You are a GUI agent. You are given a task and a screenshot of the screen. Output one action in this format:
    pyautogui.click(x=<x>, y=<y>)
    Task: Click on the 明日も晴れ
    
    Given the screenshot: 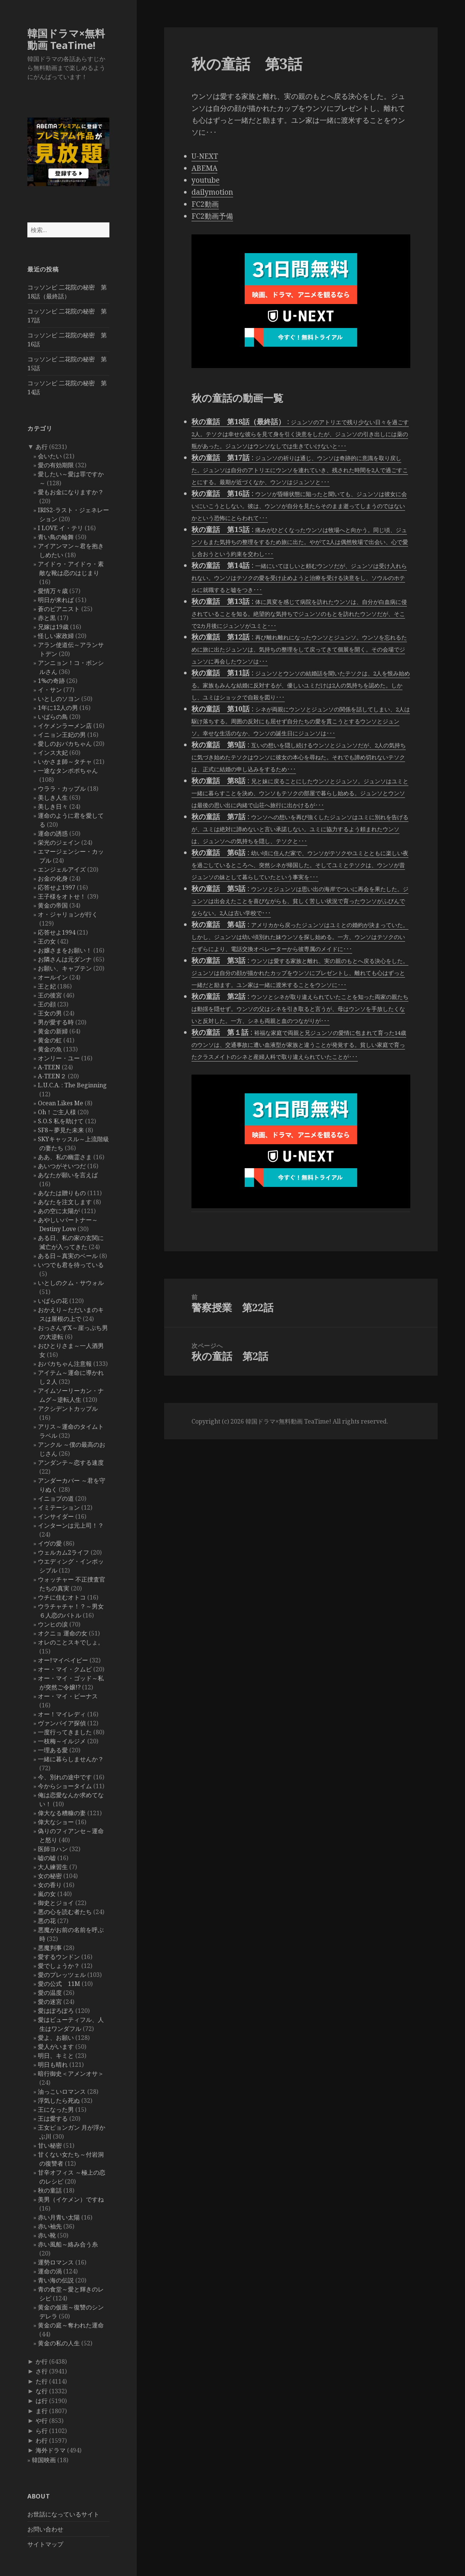 What is the action you would take?
    pyautogui.click(x=53, y=2064)
    